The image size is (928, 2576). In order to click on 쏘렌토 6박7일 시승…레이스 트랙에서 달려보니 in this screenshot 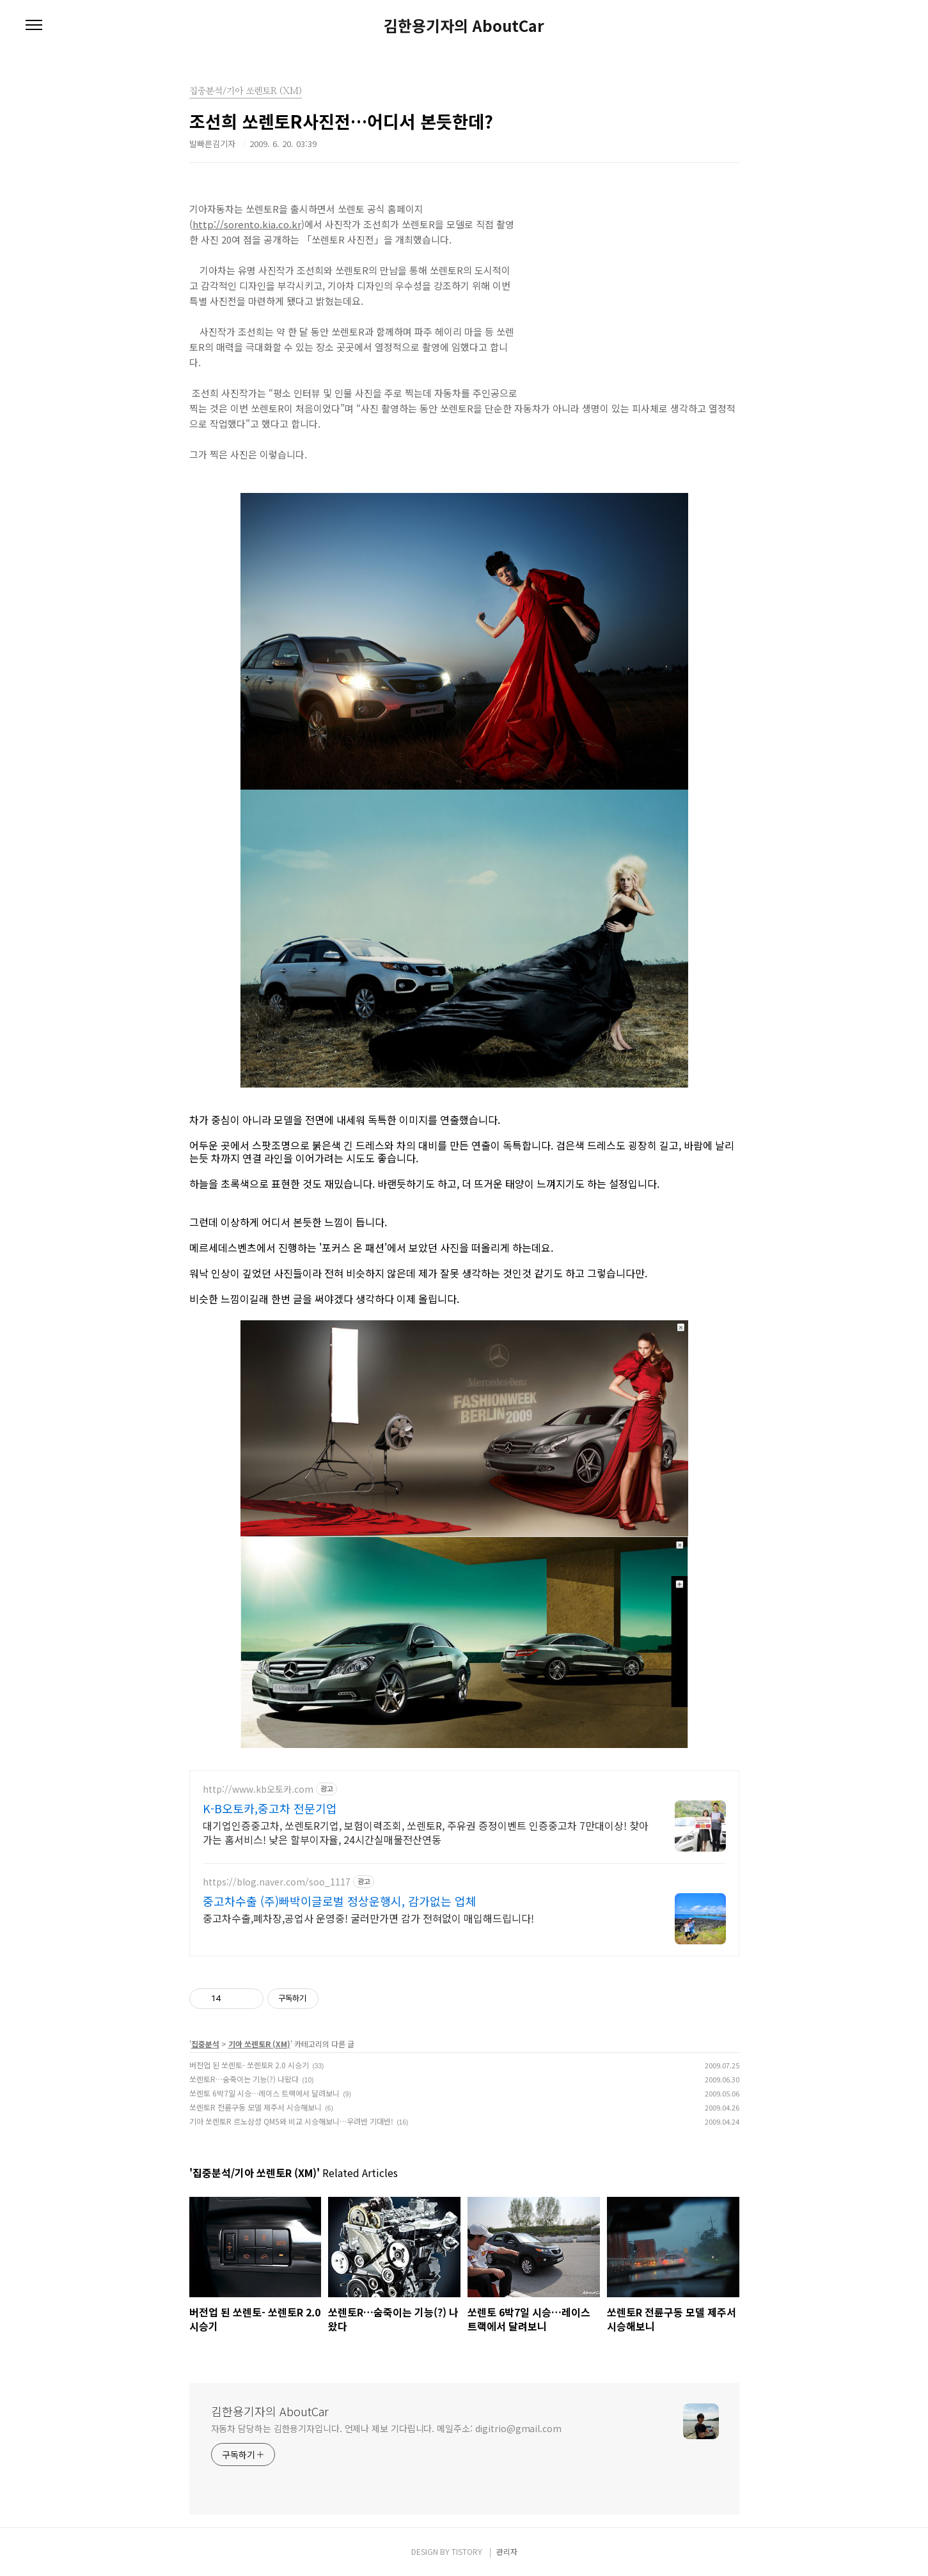, I will do `click(264, 2093)`.